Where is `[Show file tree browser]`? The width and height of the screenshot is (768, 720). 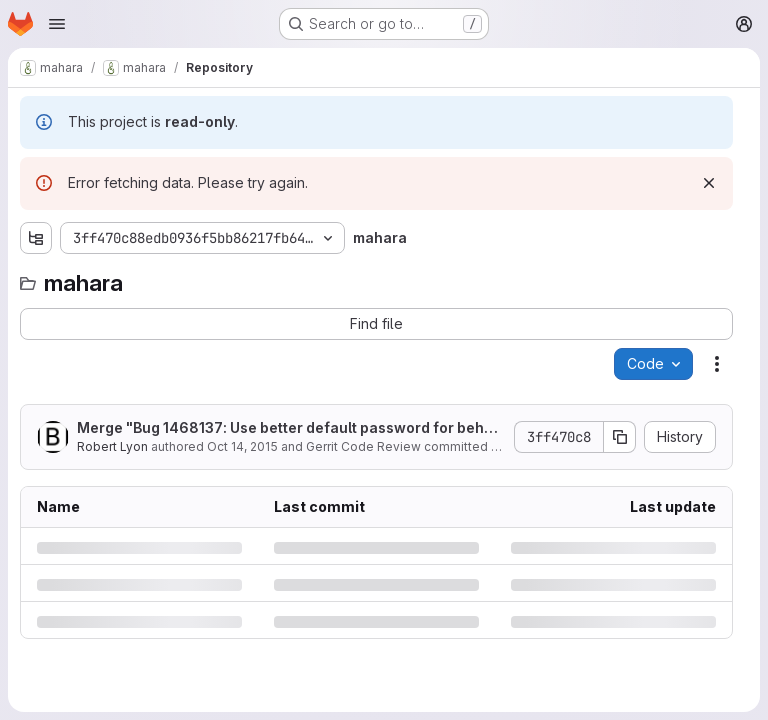 [Show file tree browser] is located at coordinates (36, 238).